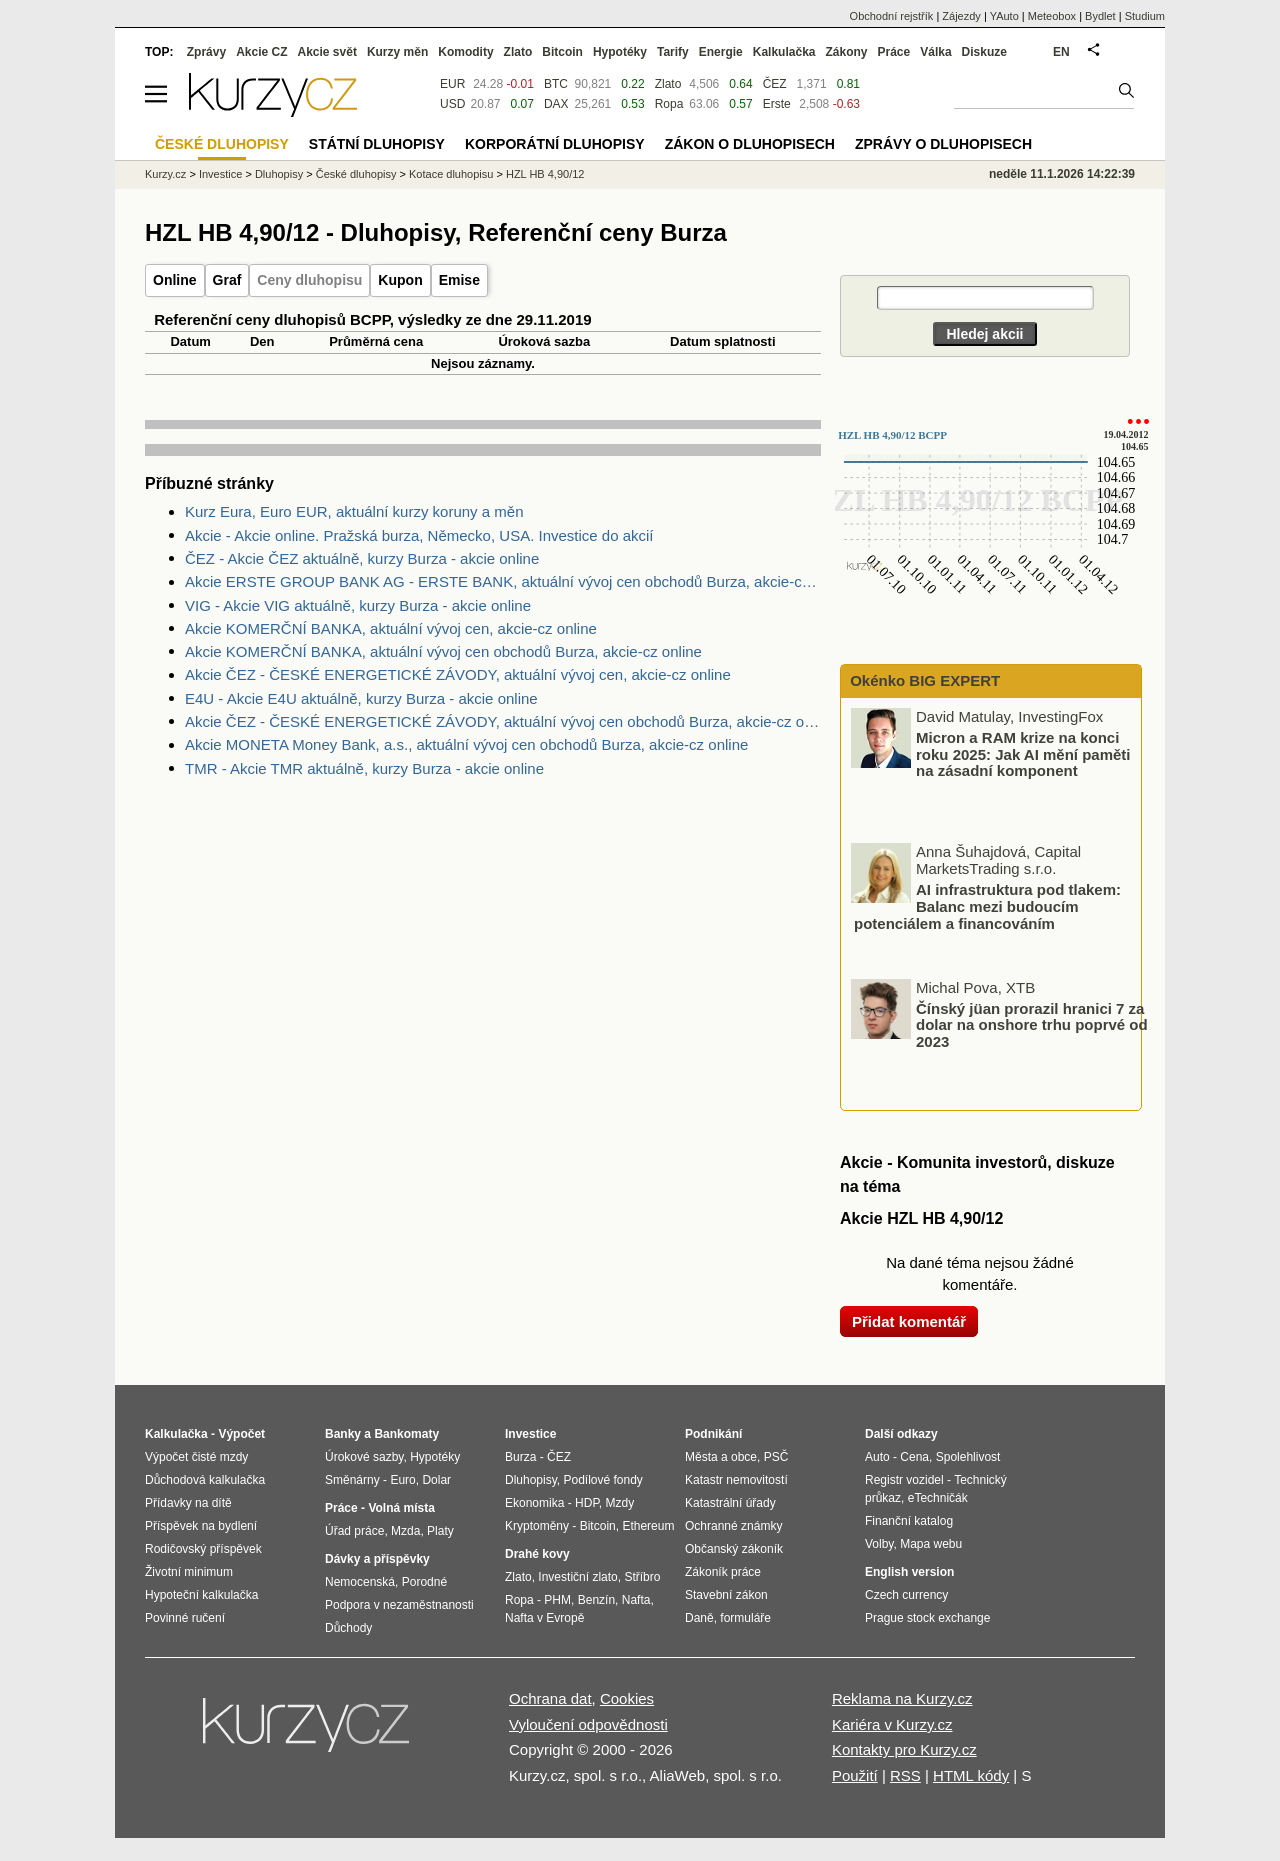  What do you see at coordinates (588, 1724) in the screenshot?
I see `Vyloučení odpovědnosti` at bounding box center [588, 1724].